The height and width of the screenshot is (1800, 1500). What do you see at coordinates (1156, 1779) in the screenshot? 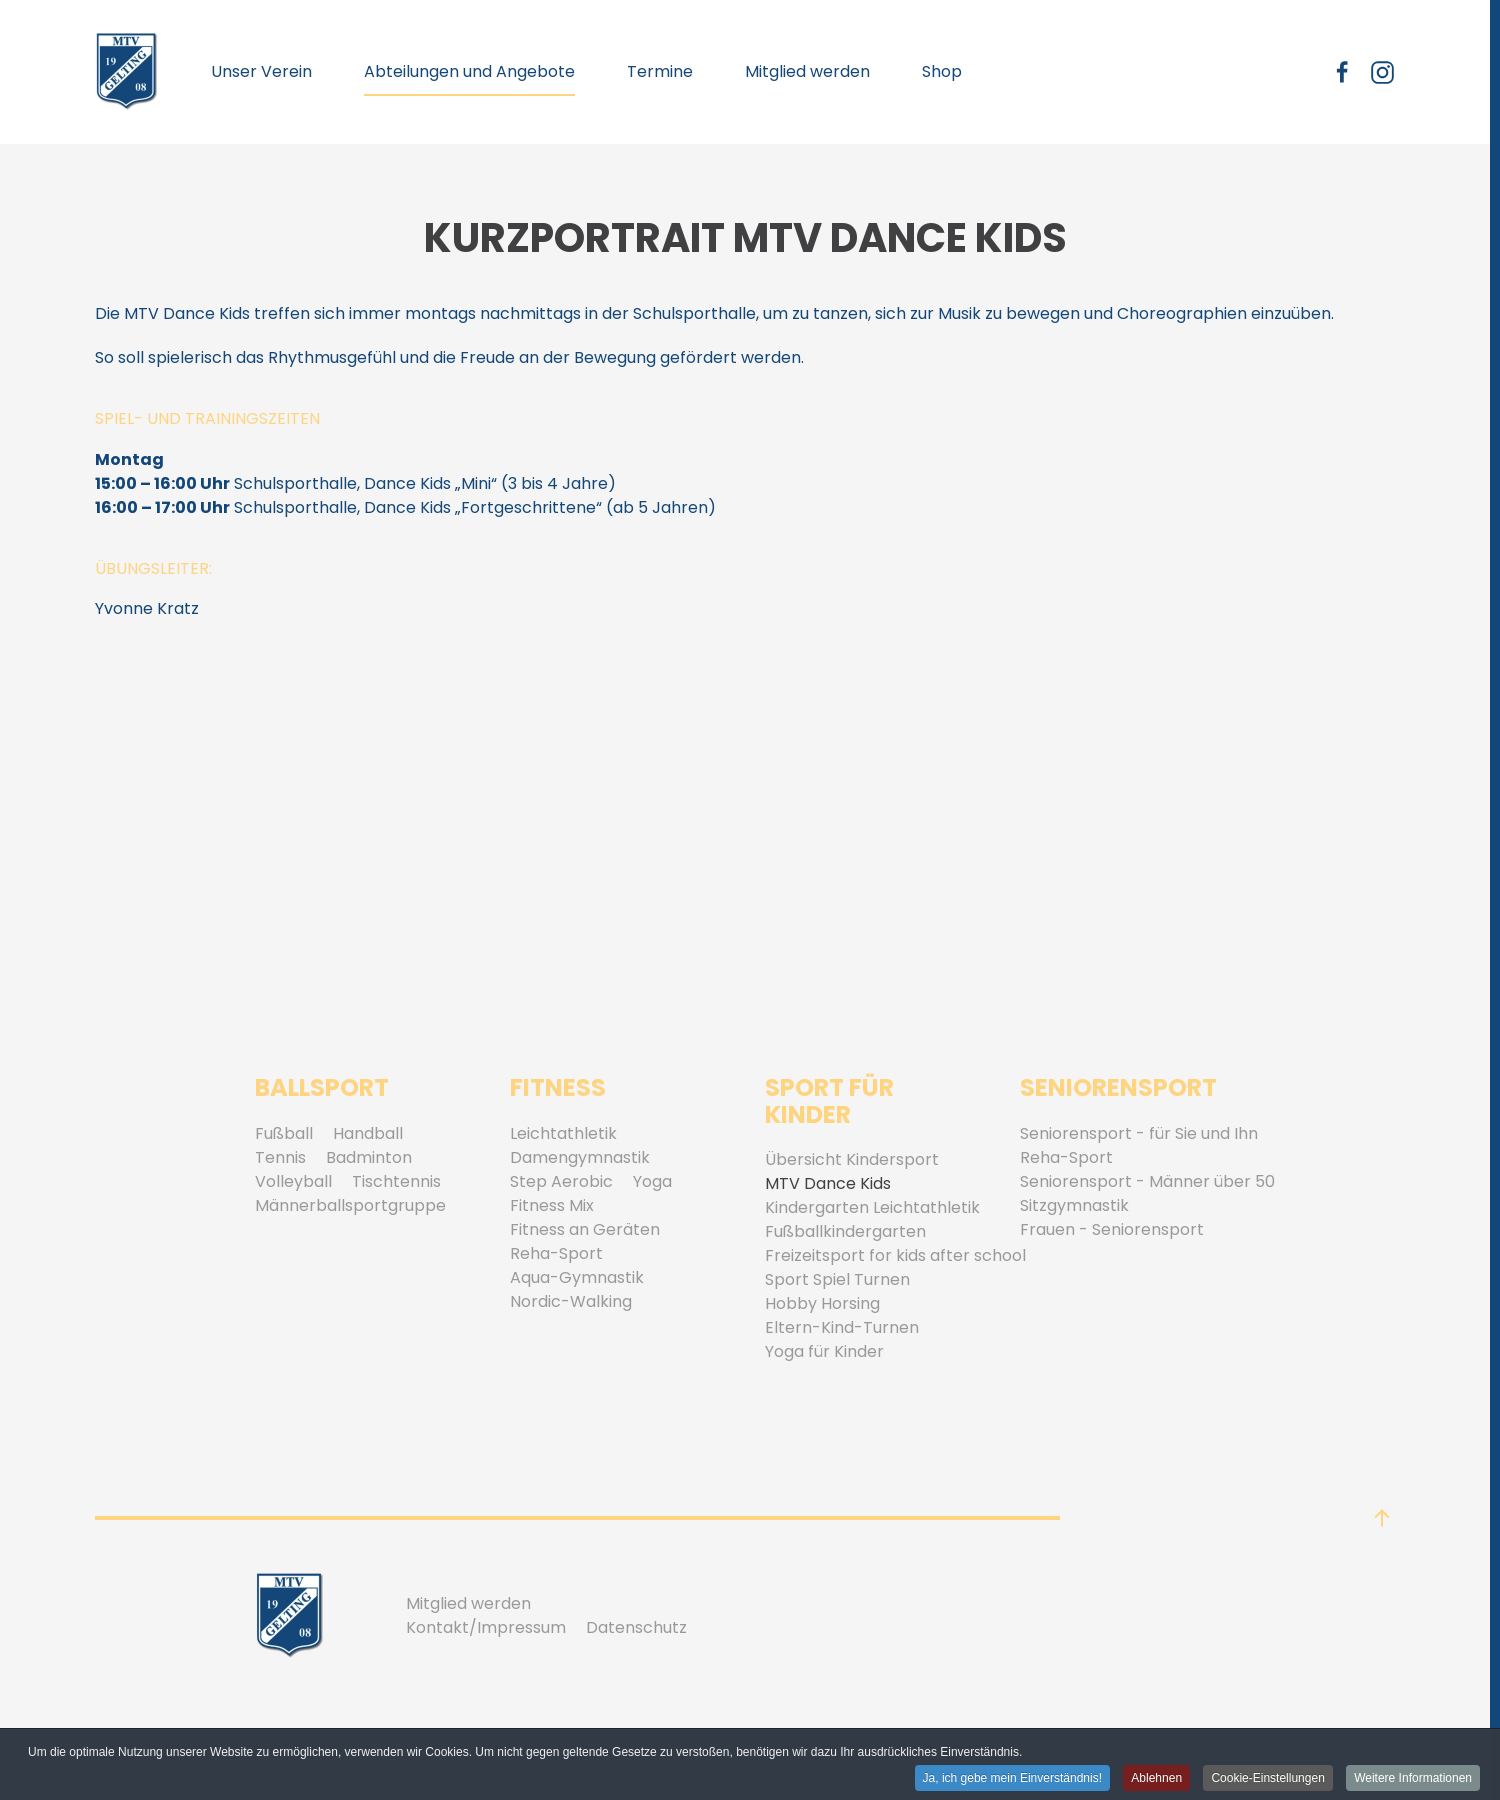
I see `Ablehnen [button]` at bounding box center [1156, 1779].